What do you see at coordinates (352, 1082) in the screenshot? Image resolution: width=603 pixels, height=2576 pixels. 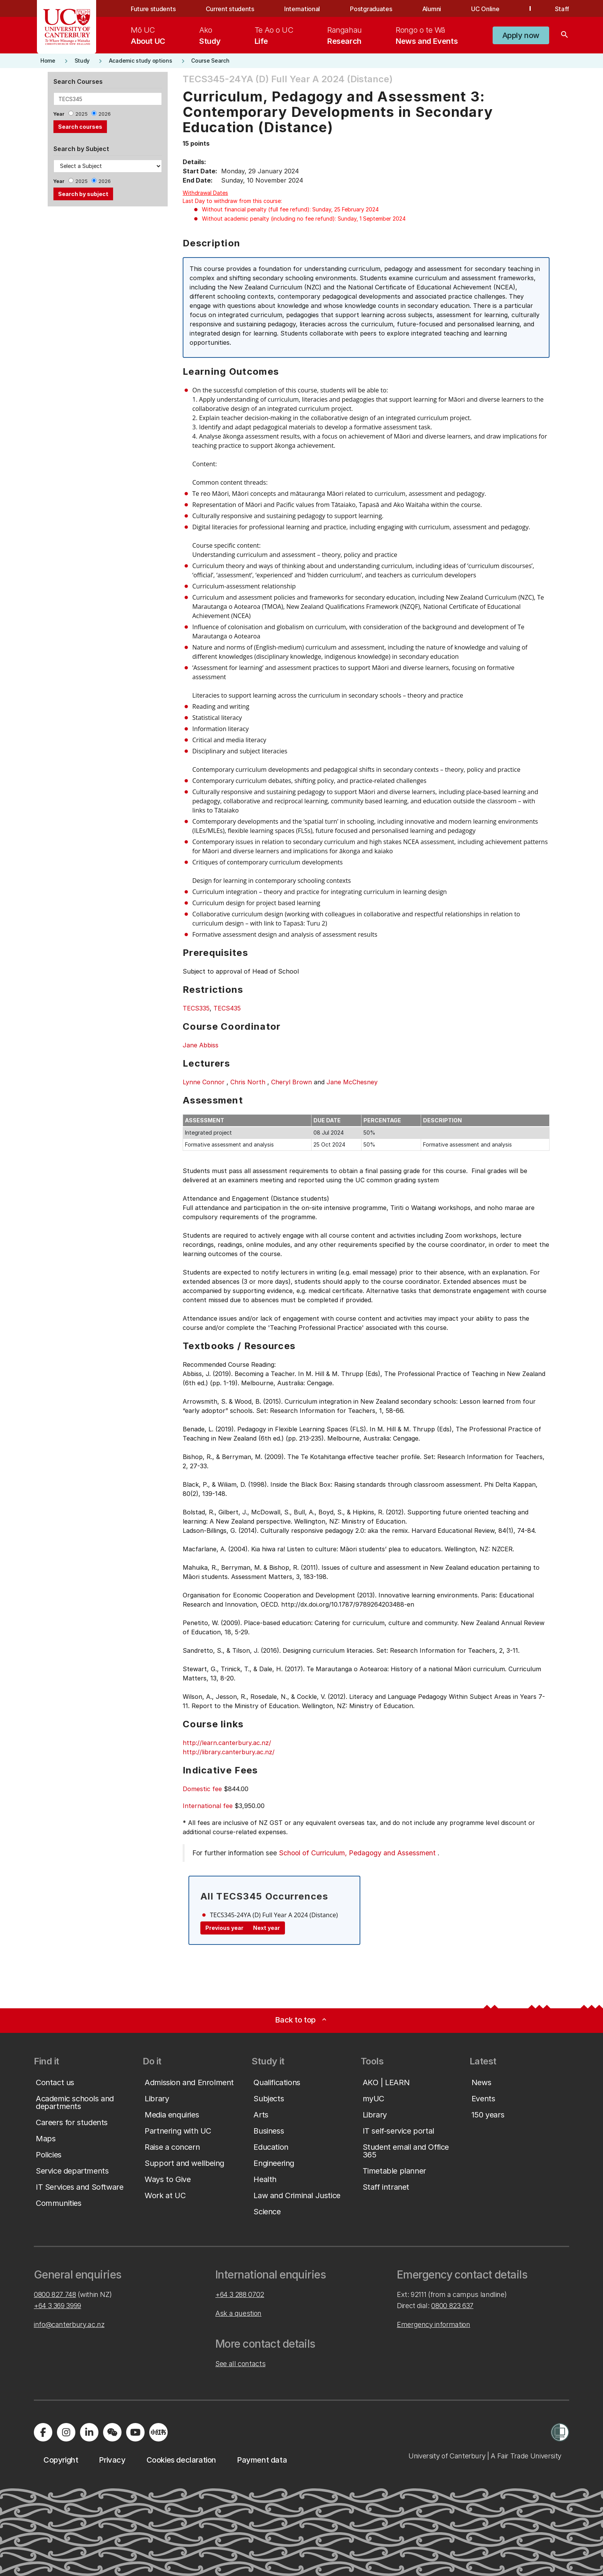 I see `Jane McChesney` at bounding box center [352, 1082].